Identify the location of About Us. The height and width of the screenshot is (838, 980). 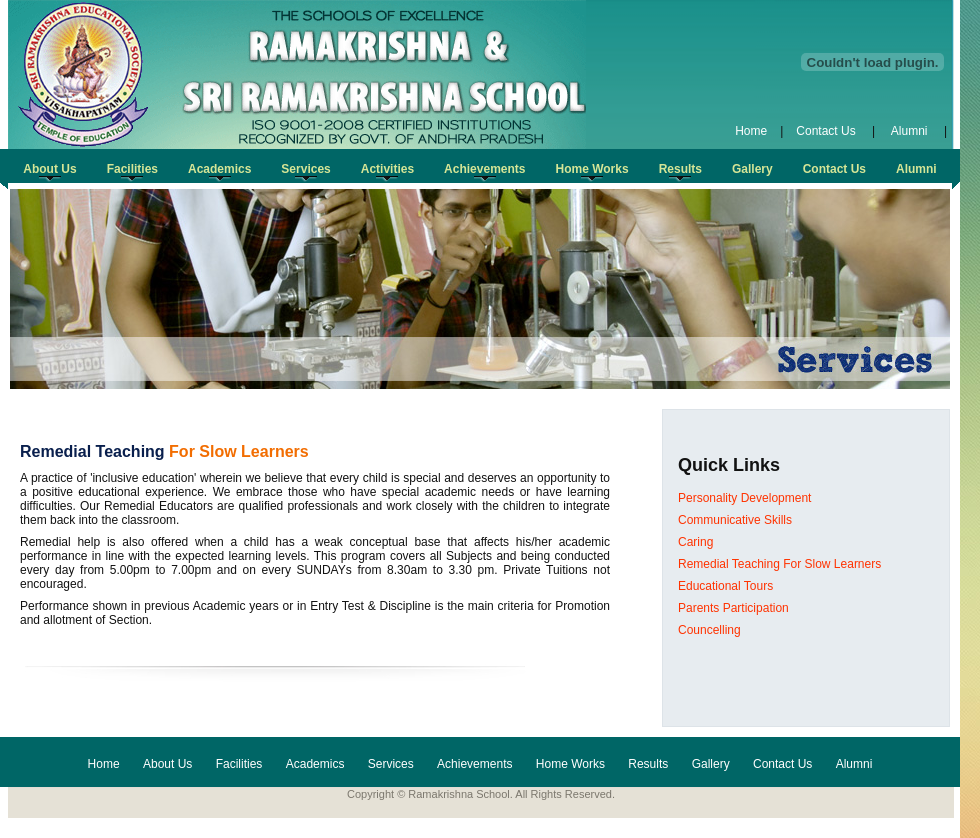
(167, 764).